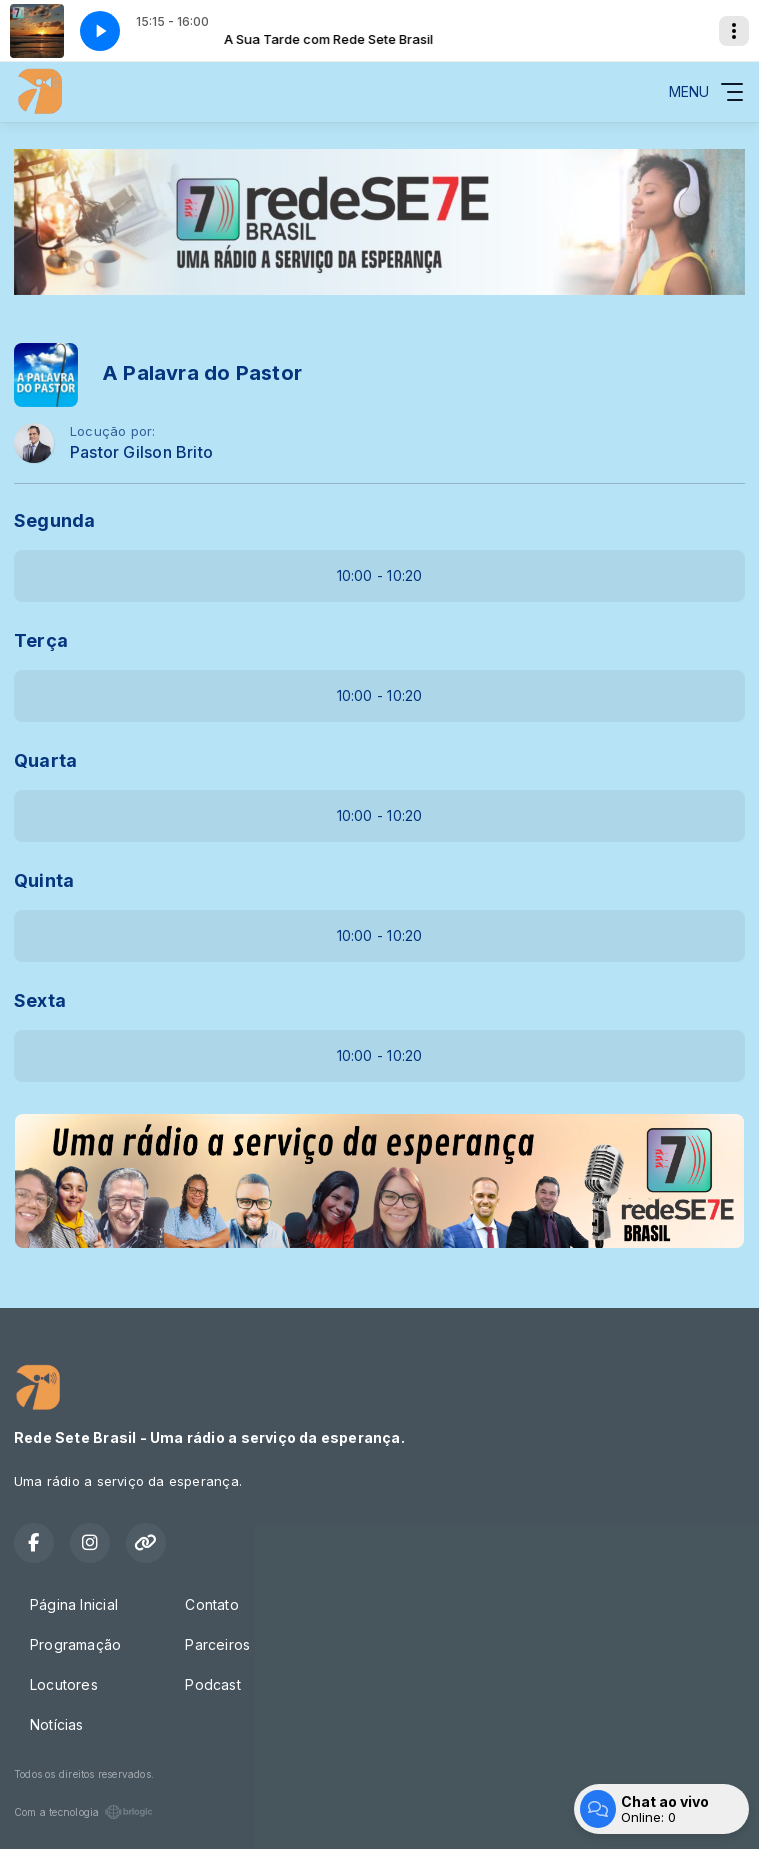  Describe the element at coordinates (141, 452) in the screenshot. I see `Pastor Gilson Brito` at that location.